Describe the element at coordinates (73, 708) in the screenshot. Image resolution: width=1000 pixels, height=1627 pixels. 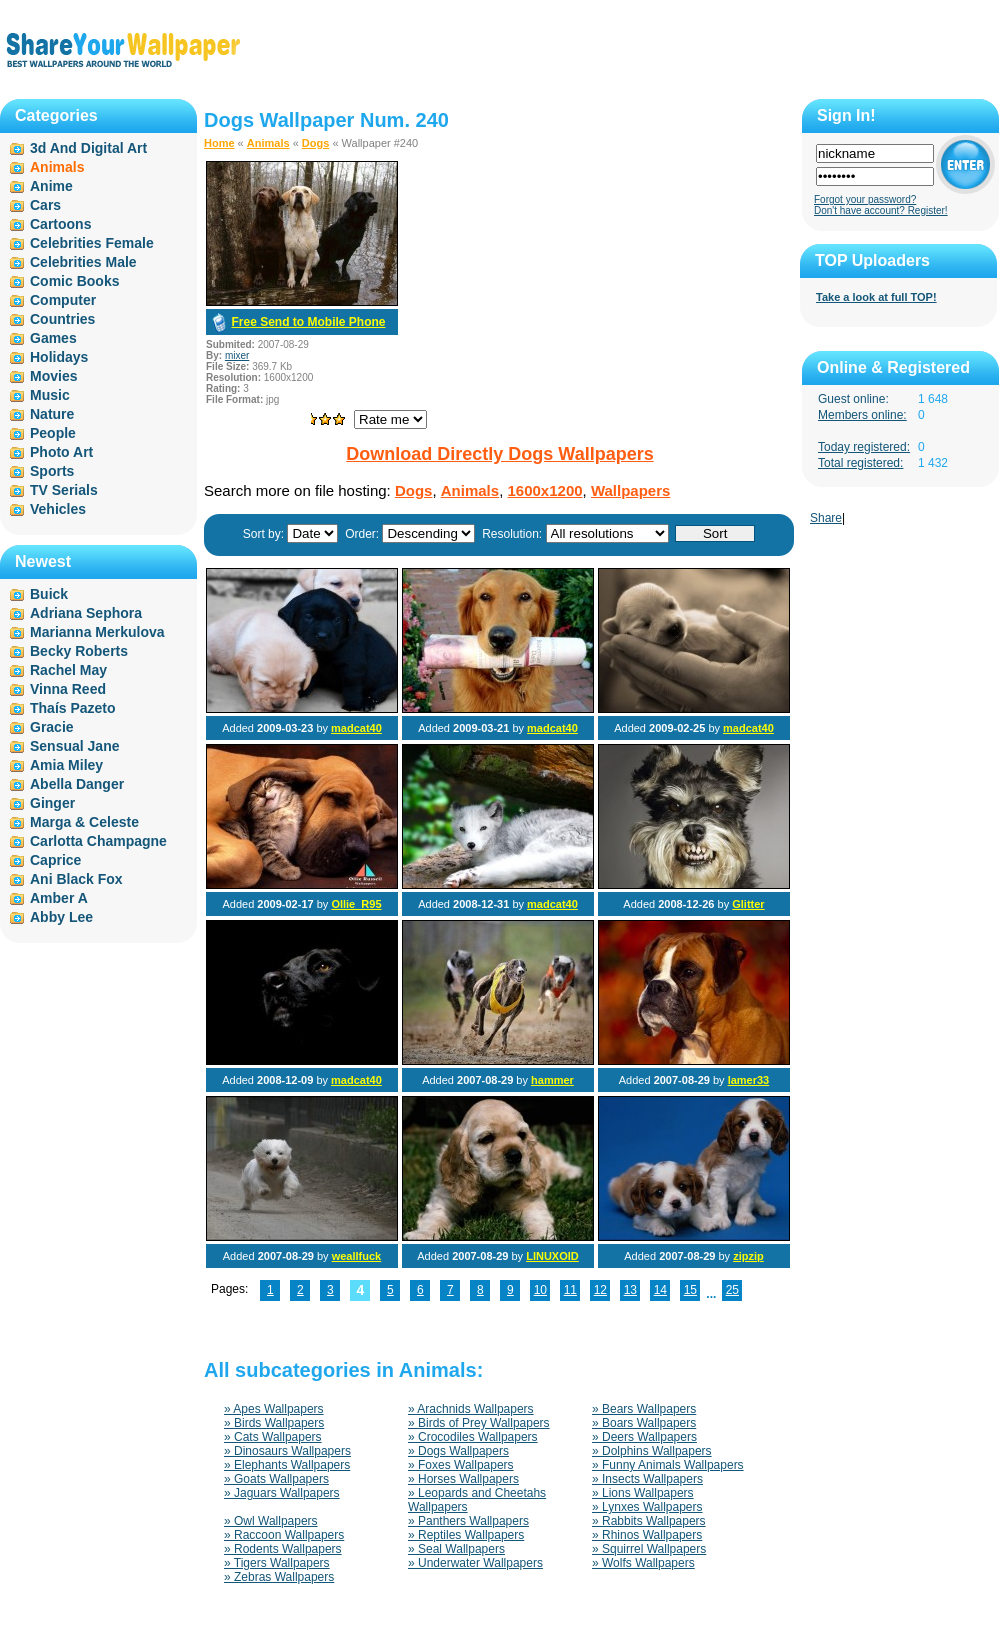
I see `Thaís Pazeto` at that location.